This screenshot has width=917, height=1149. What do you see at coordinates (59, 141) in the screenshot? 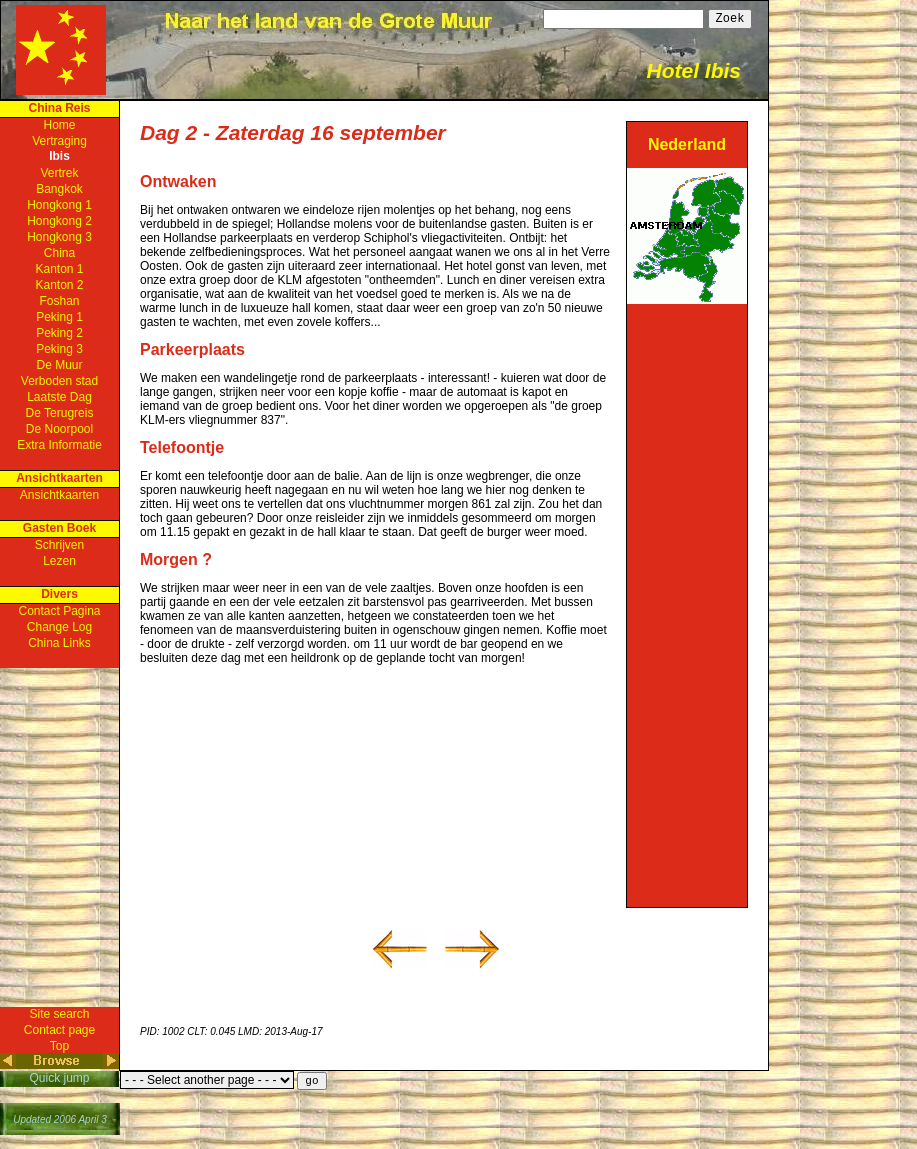
I see `Vertraging` at bounding box center [59, 141].